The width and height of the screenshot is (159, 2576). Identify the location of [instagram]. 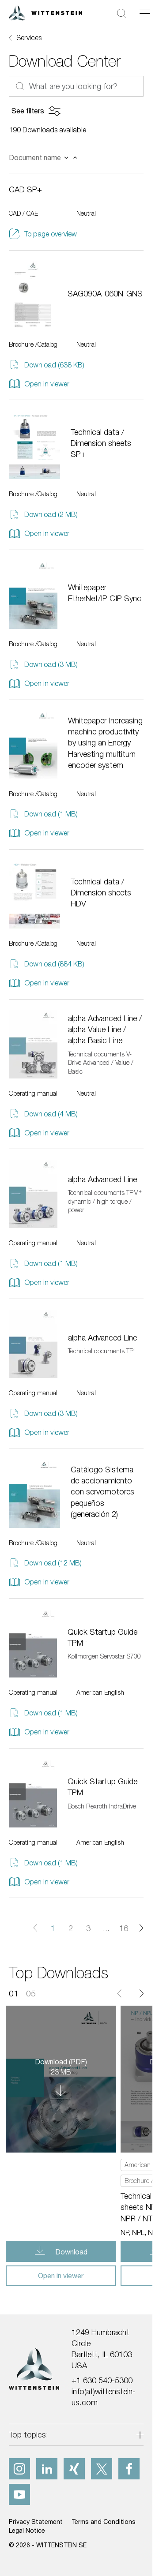
(19, 2468).